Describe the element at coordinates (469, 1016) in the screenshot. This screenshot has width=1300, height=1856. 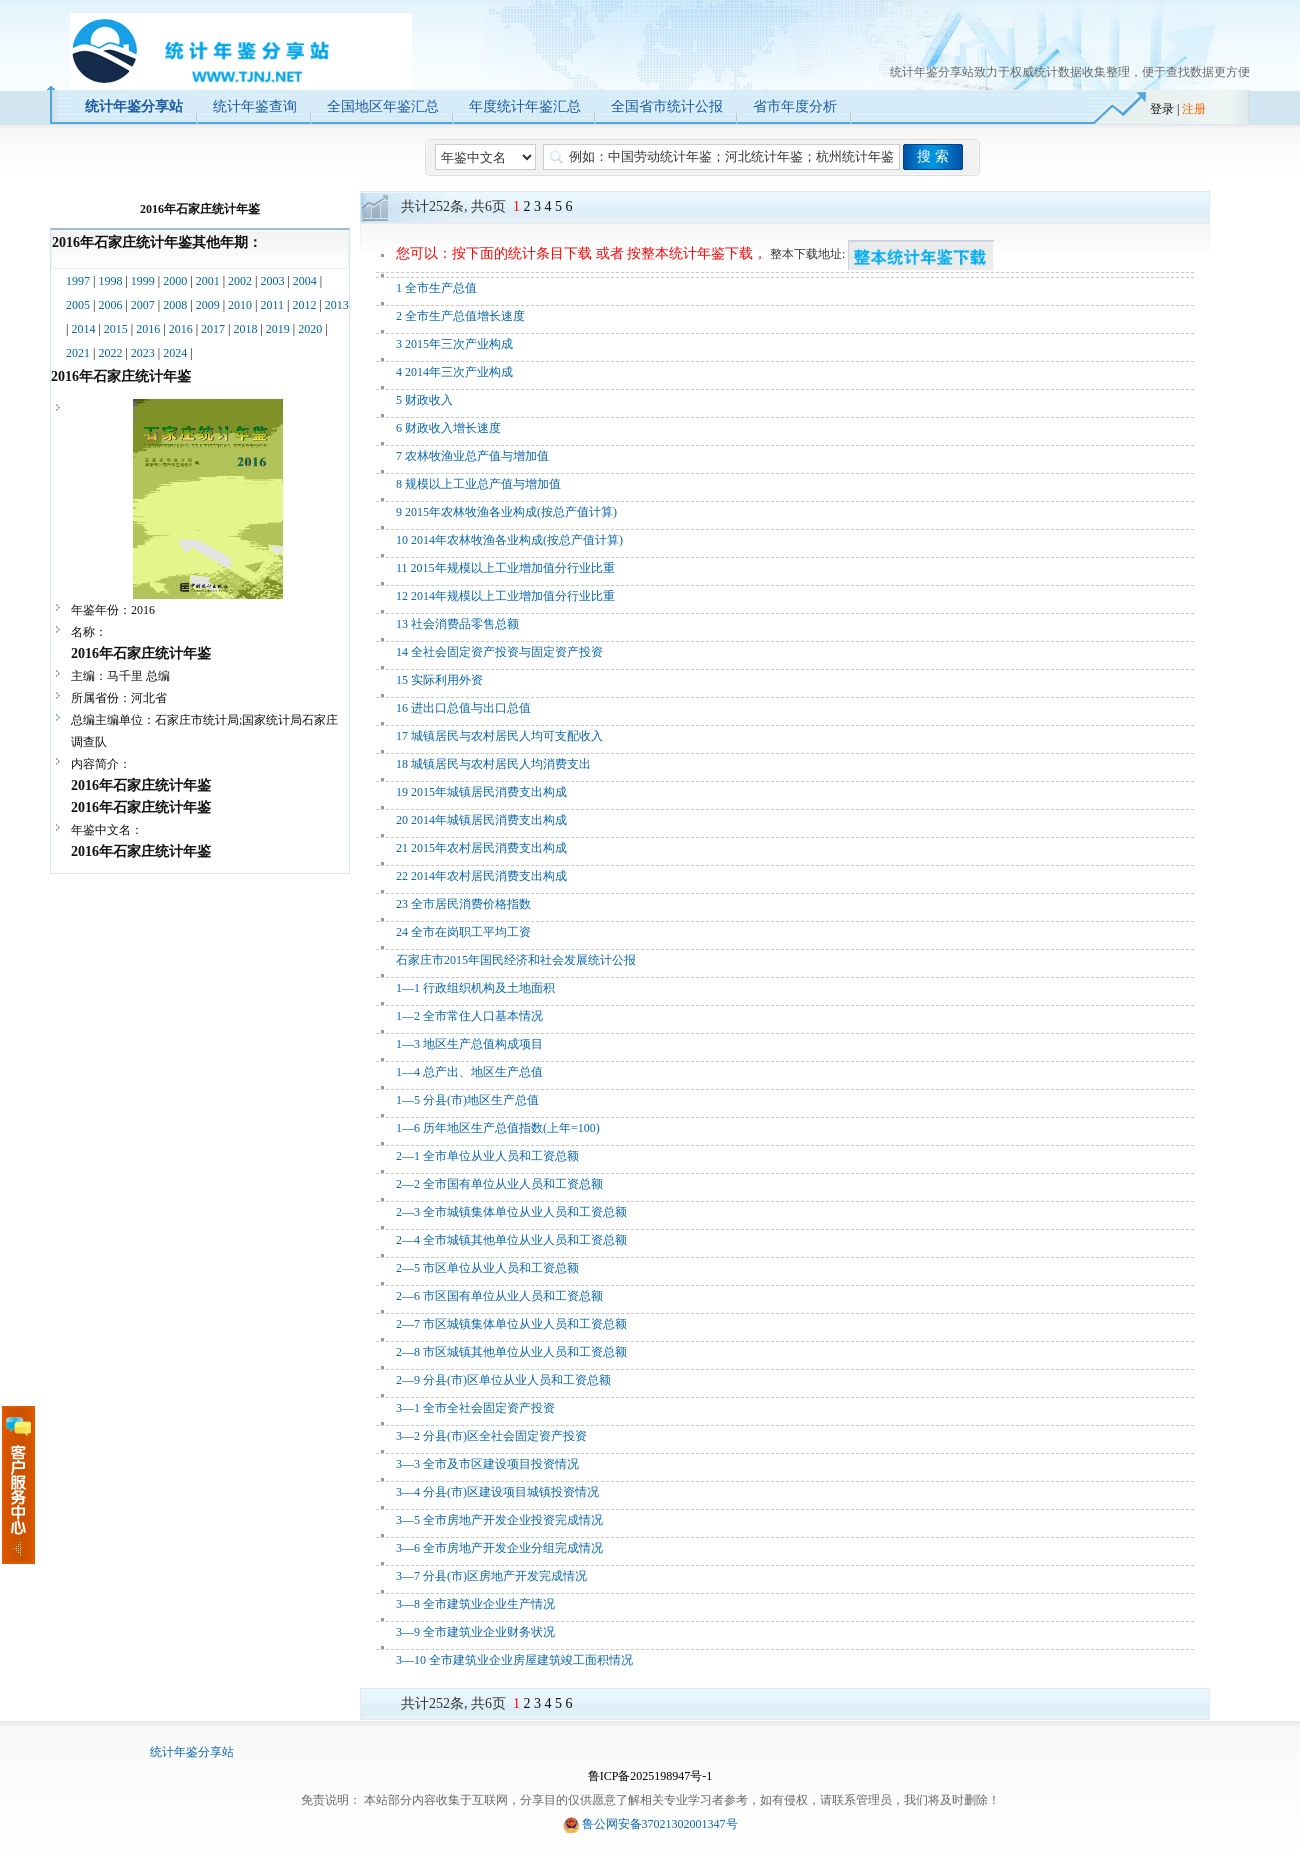
I see `1—2 全市常住人口基本情况` at that location.